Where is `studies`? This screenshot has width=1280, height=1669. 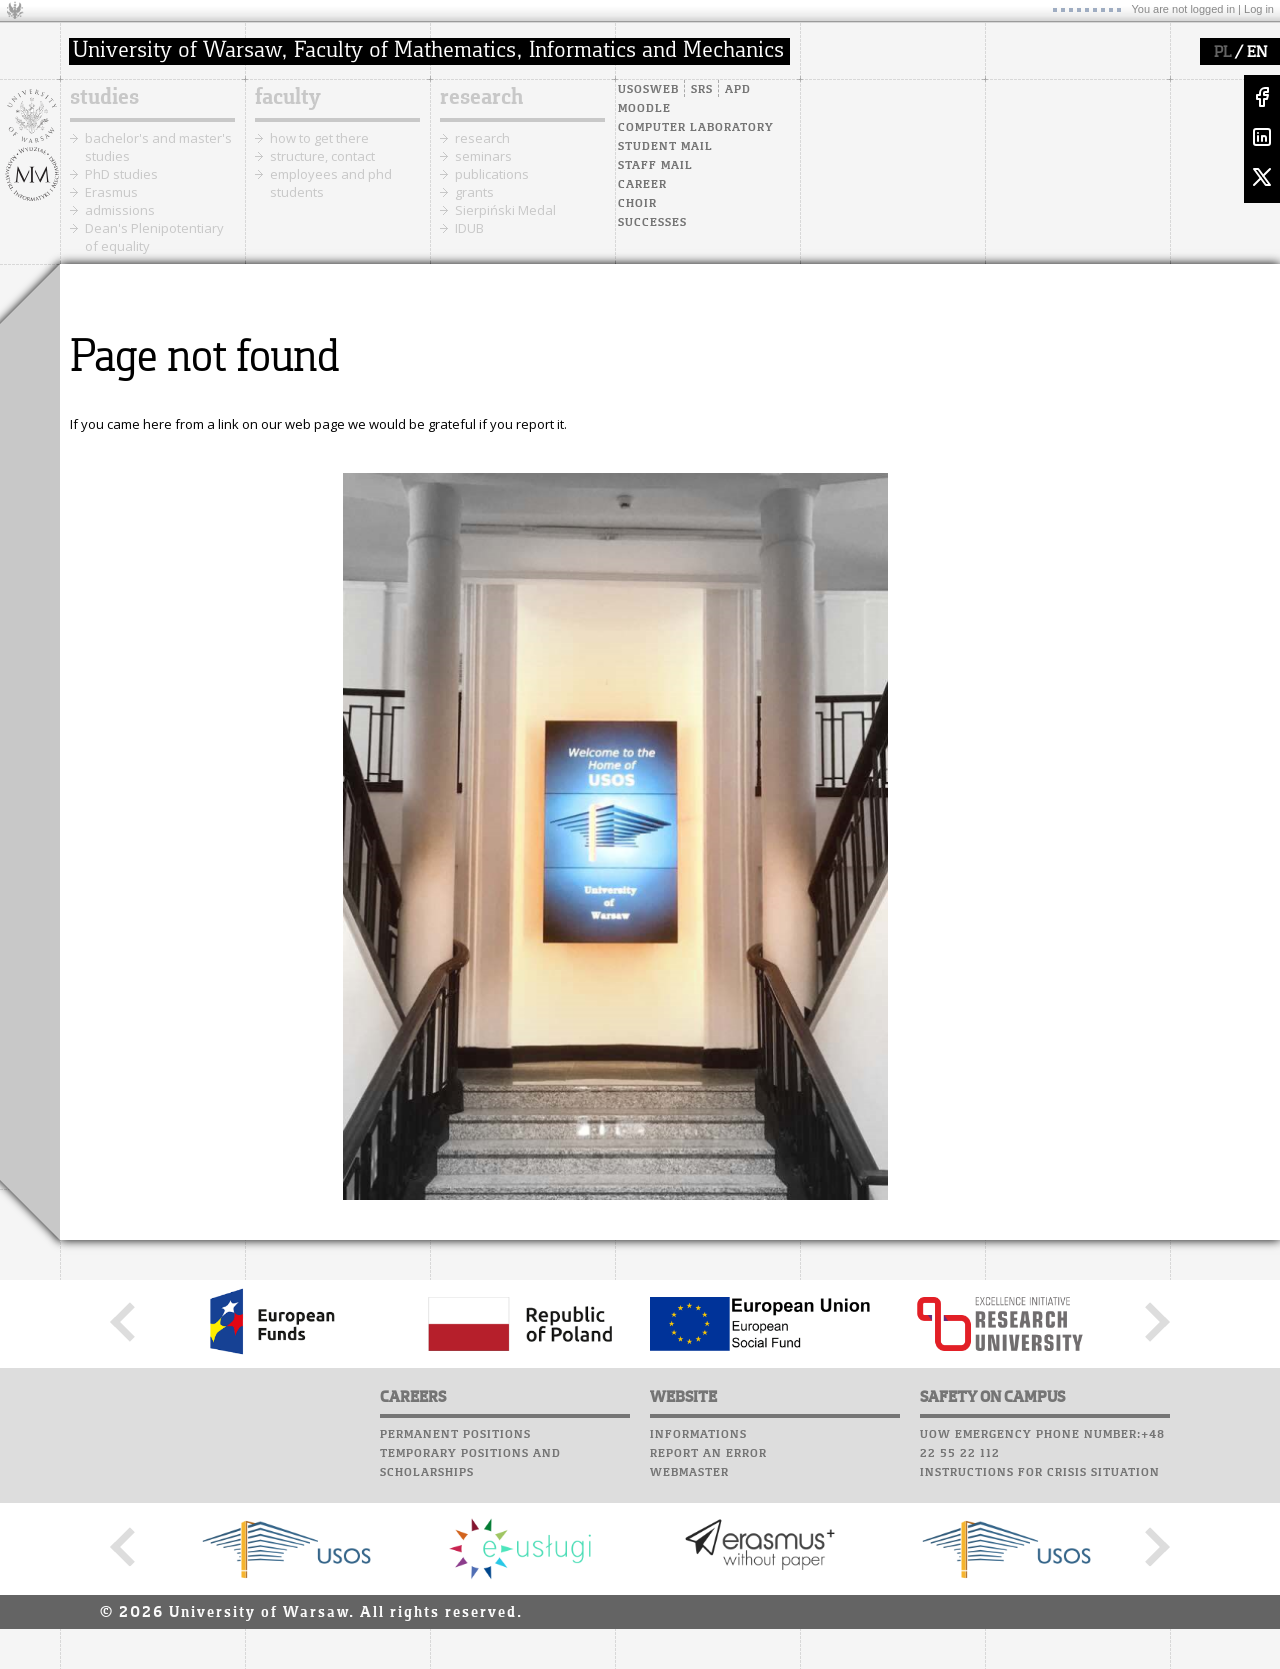
studies is located at coordinates (104, 98).